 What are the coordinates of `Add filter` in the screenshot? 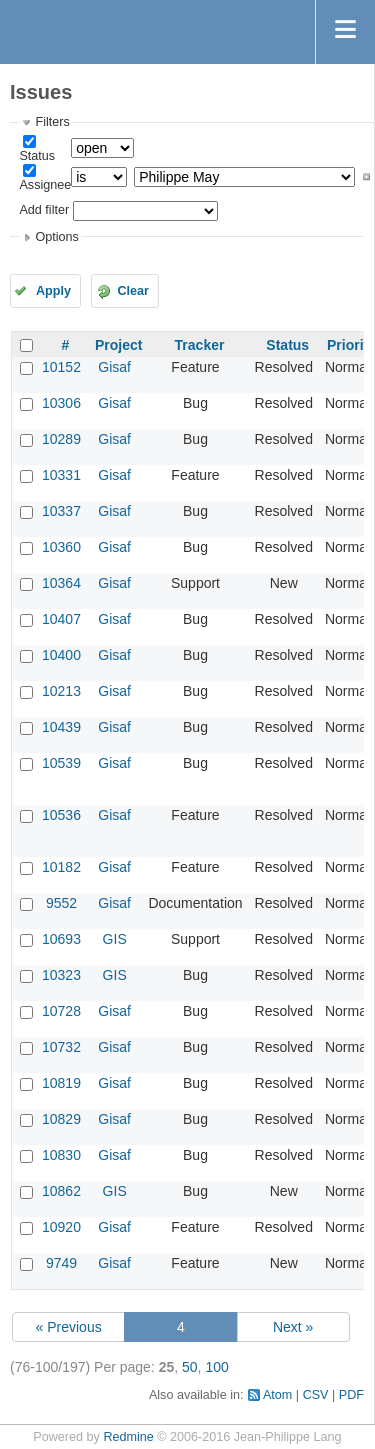 It's located at (44, 210).